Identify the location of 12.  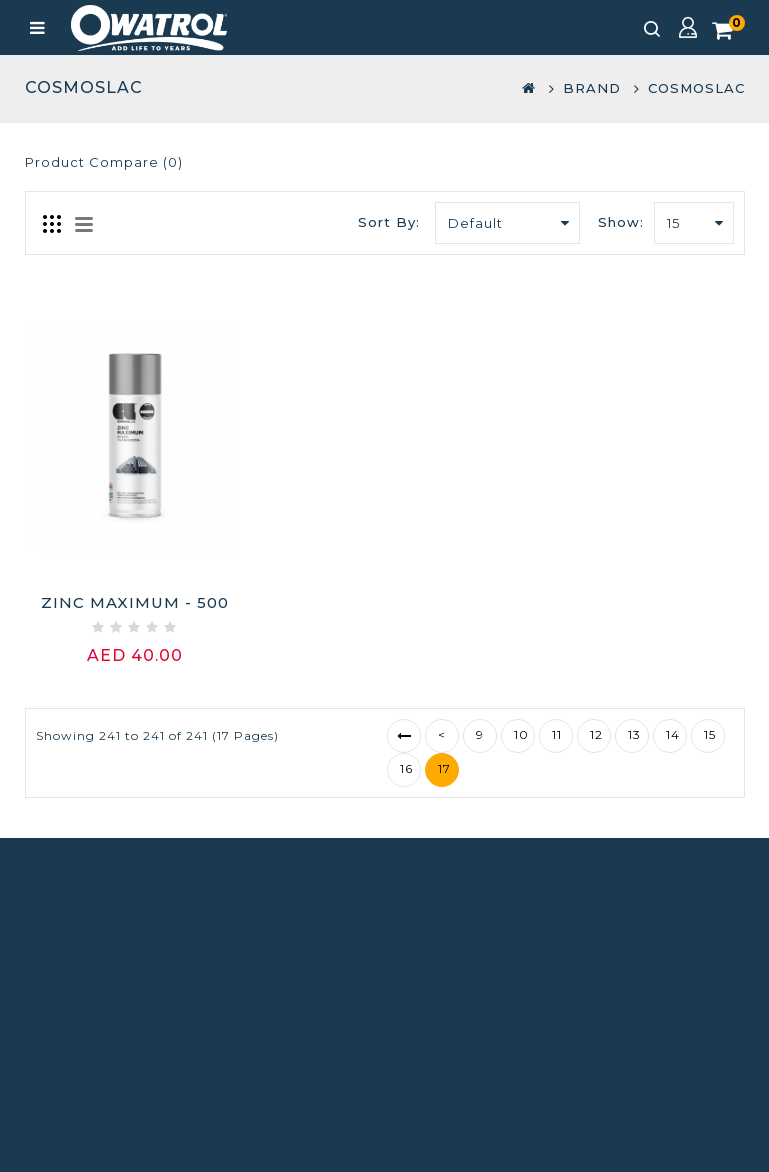
(596, 734).